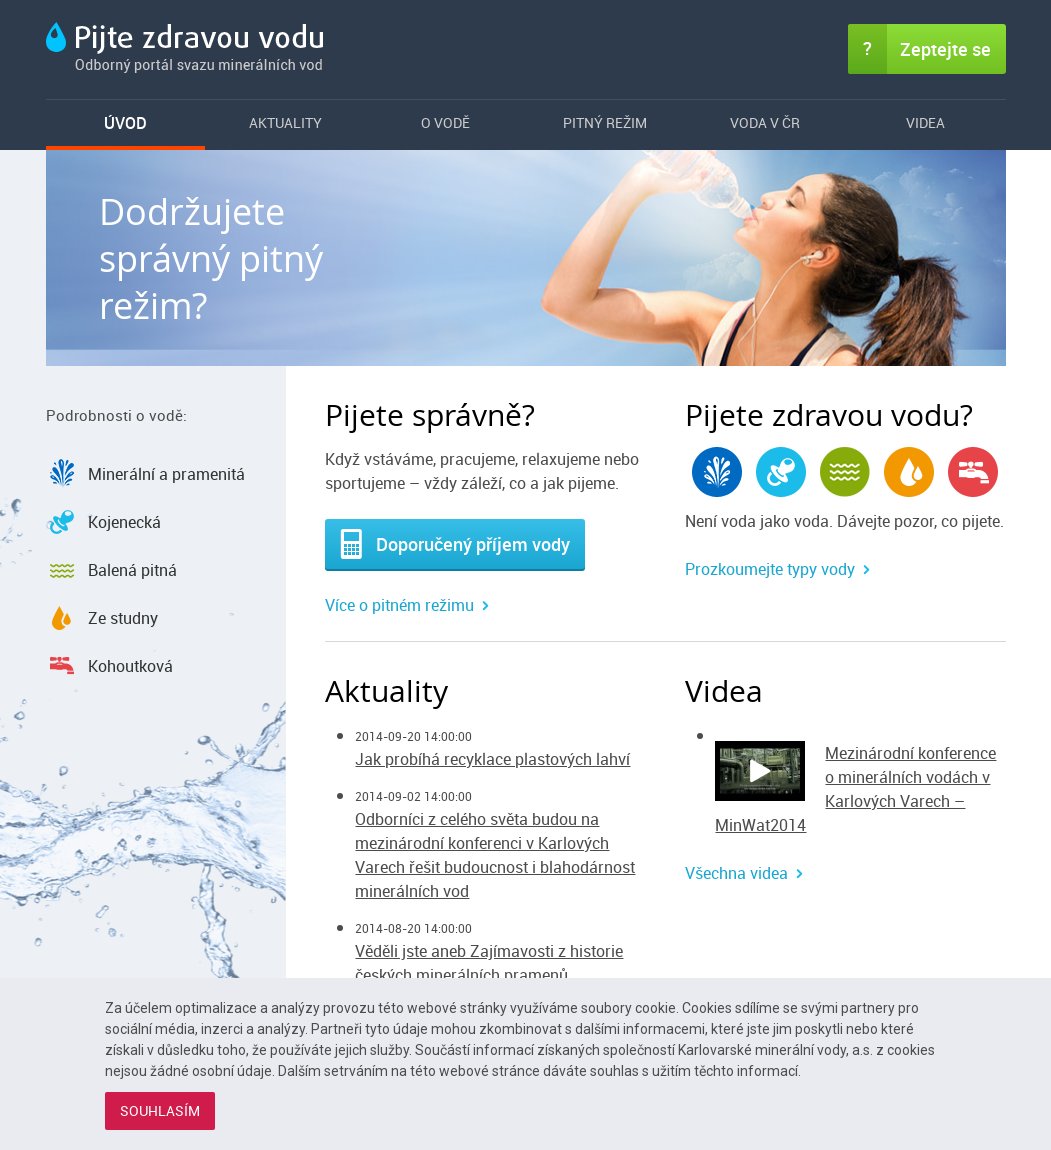 Image resolution: width=1051 pixels, height=1150 pixels. Describe the element at coordinates (492, 759) in the screenshot. I see `Jak probíhá recyklace plastových lahví` at that location.